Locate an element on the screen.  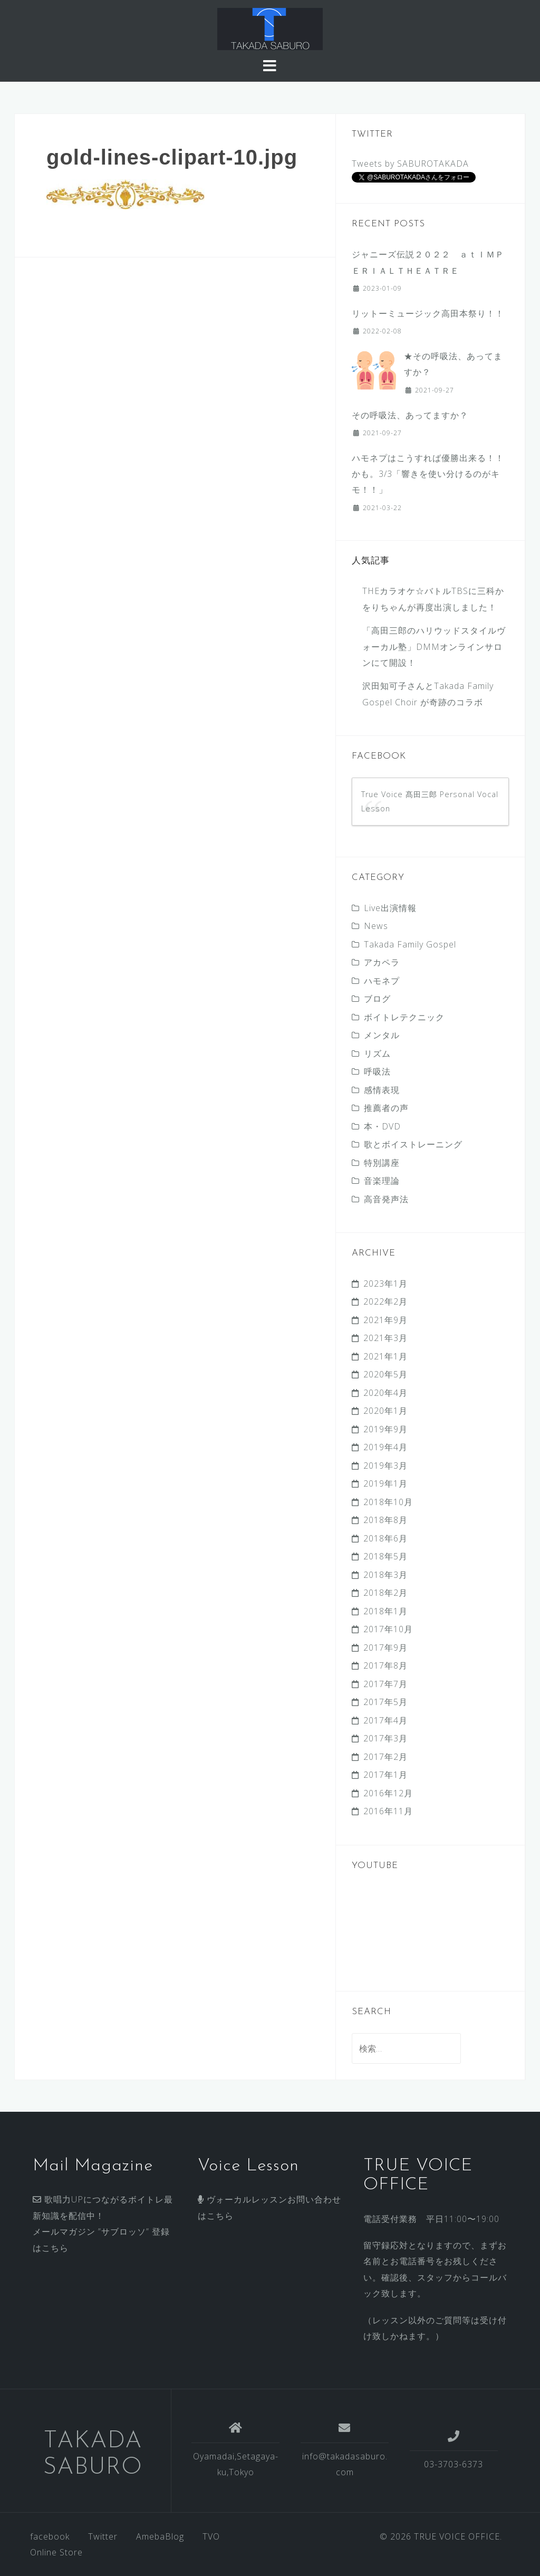
2018年8月 is located at coordinates (385, 1520).